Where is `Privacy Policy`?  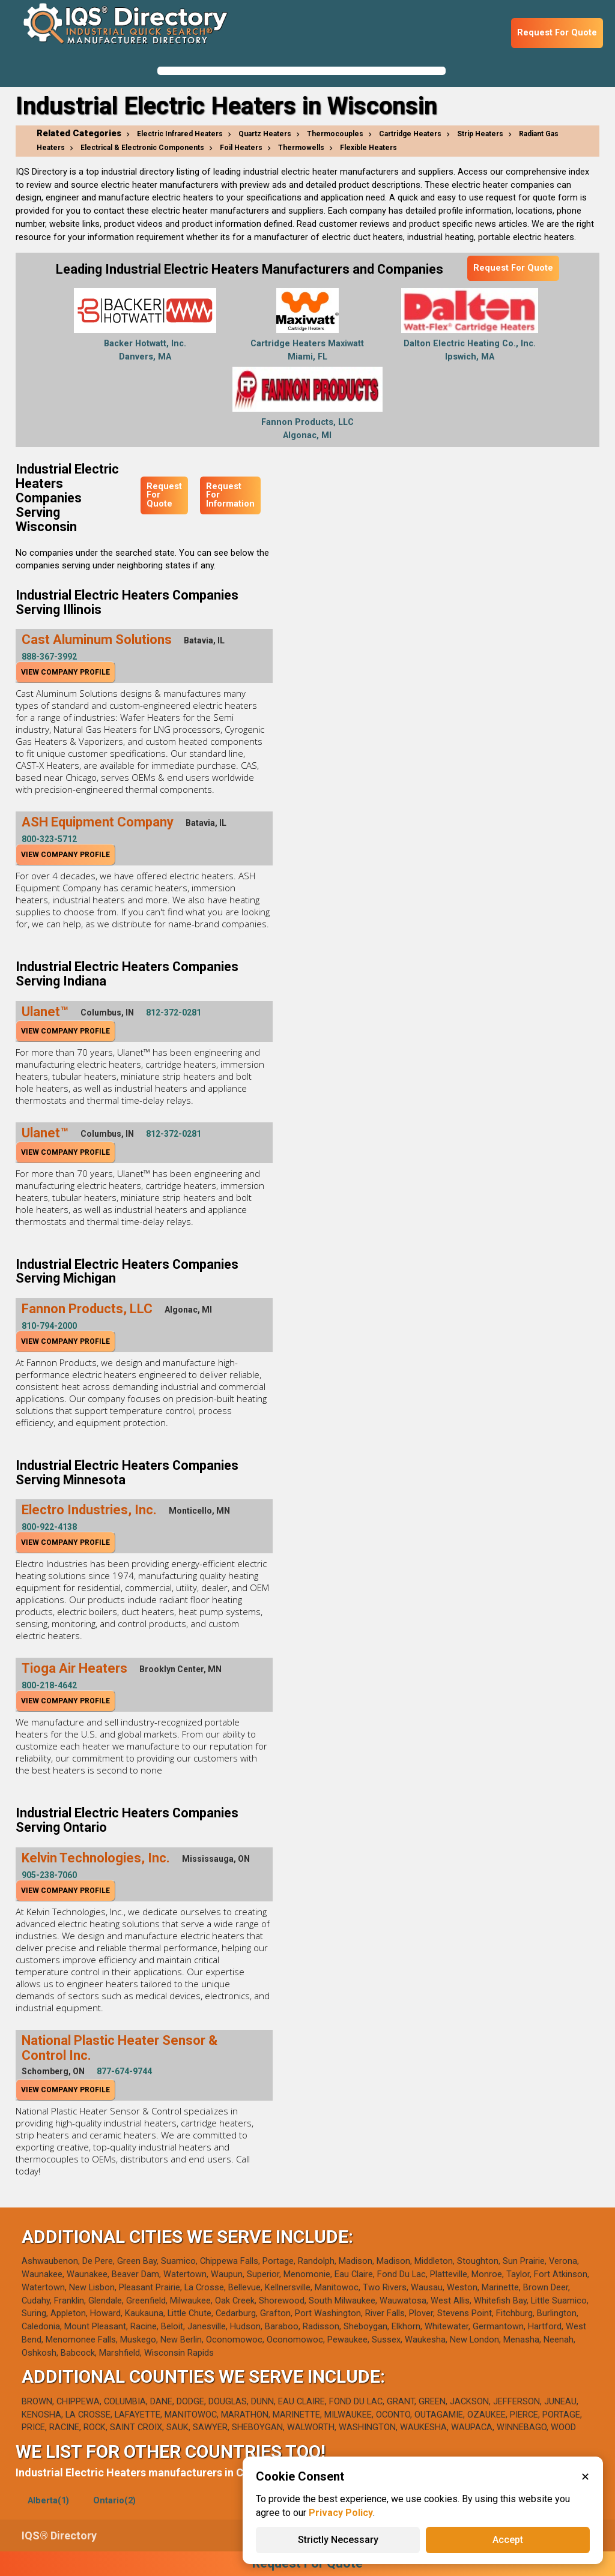 Privacy Policy is located at coordinates (341, 2512).